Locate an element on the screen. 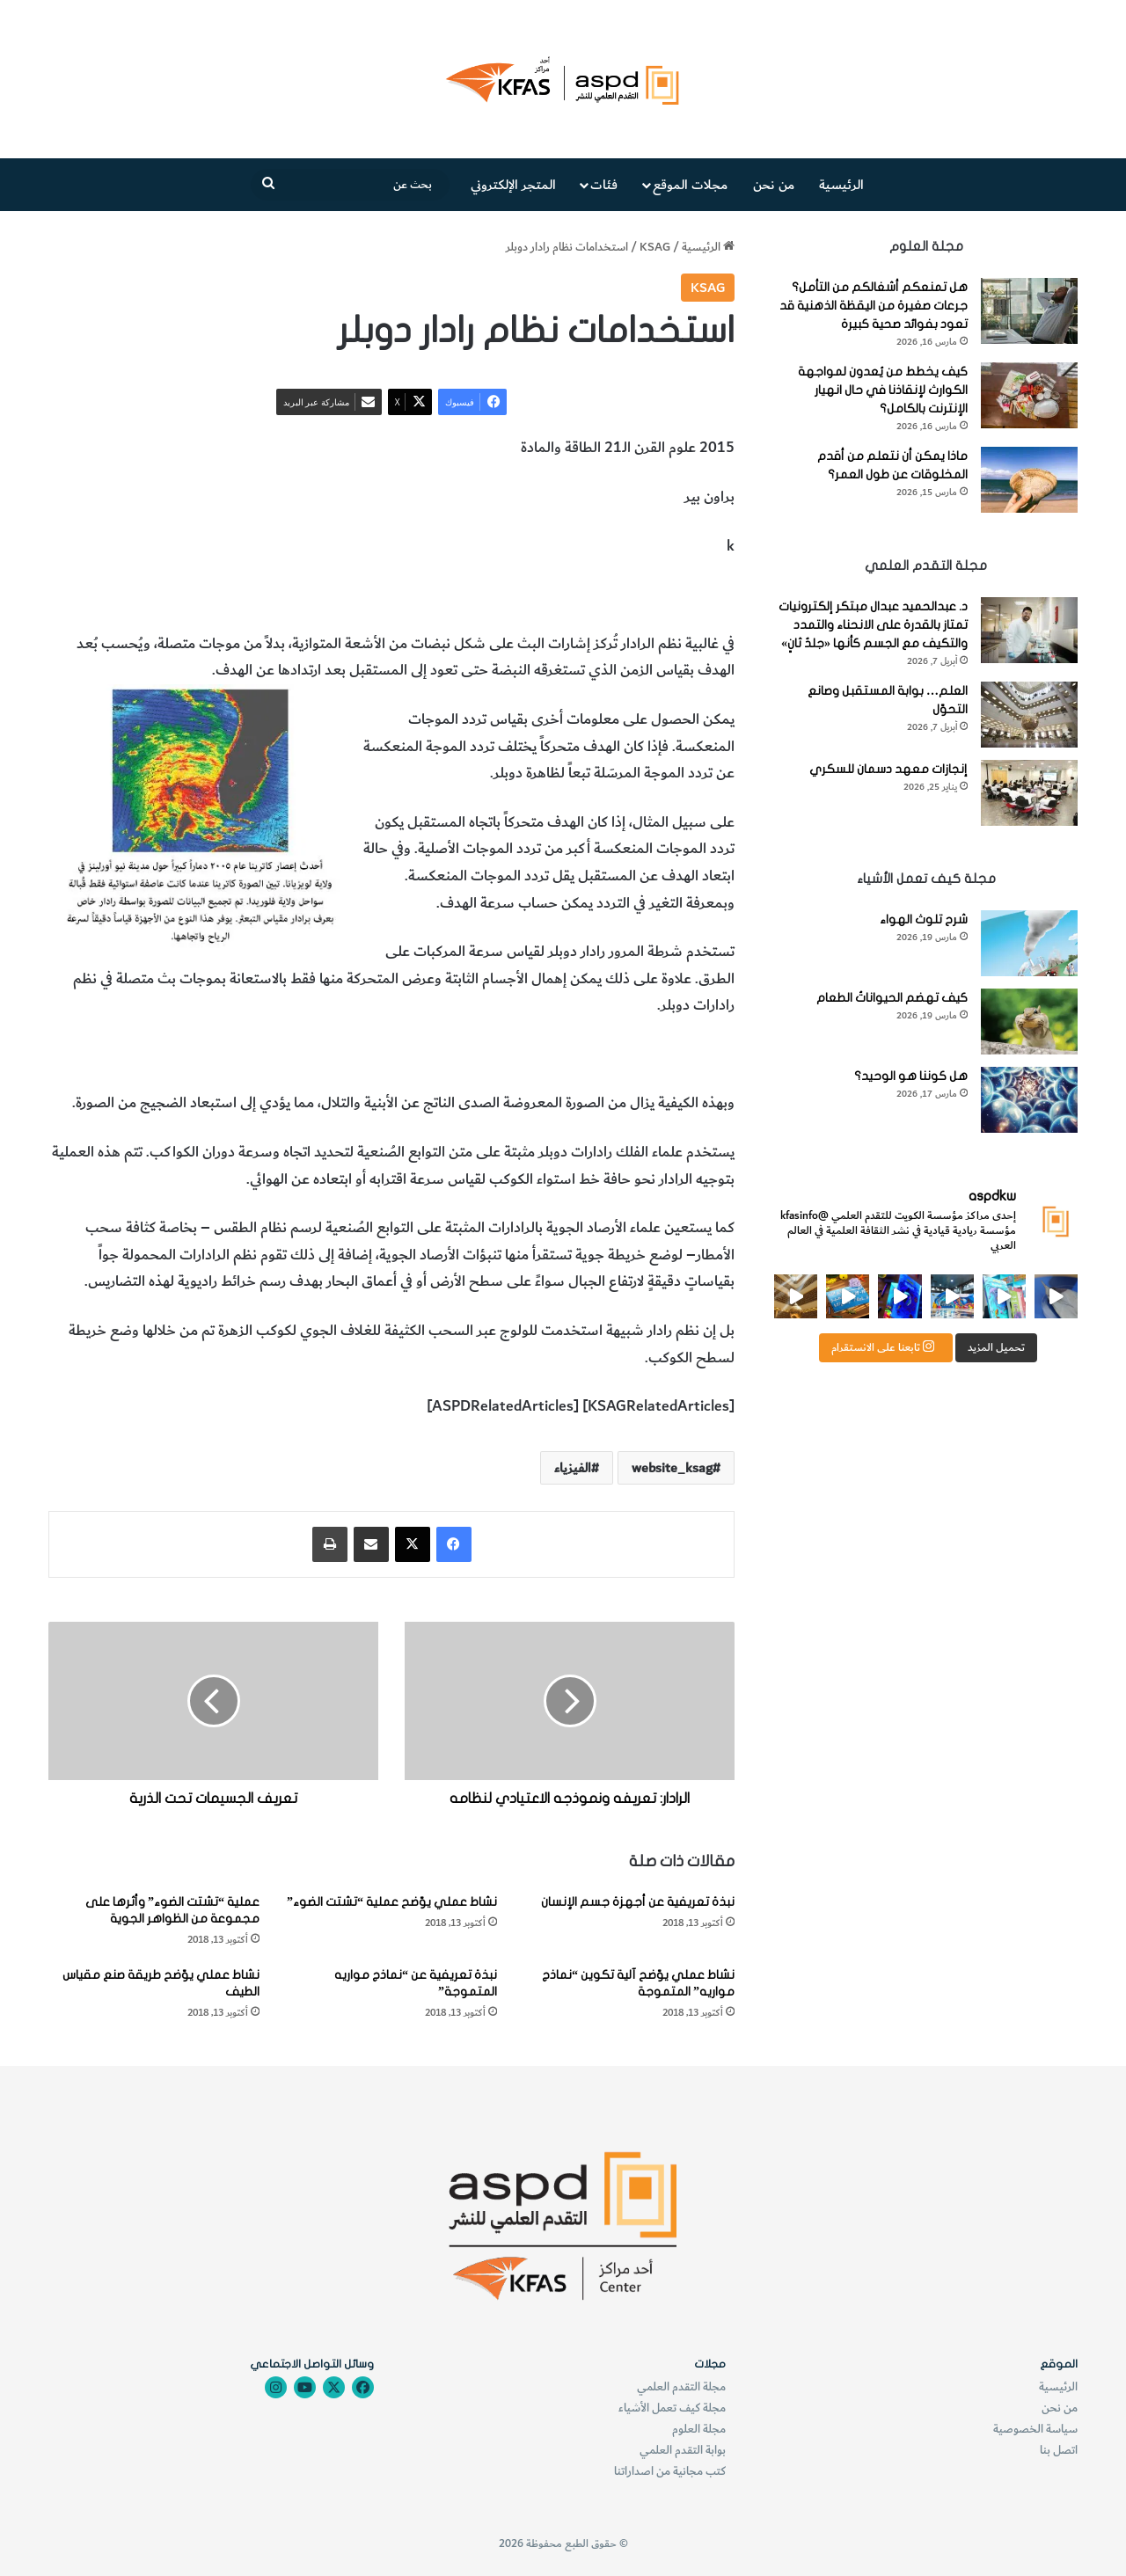 Image resolution: width=1126 pixels, height=2576 pixels. المتجر الإلكتروني is located at coordinates (513, 184).